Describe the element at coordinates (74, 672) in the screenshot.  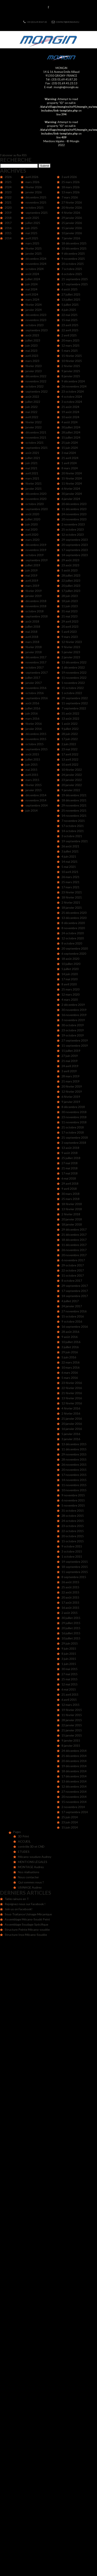
I see `19 novembre 2022` at that location.